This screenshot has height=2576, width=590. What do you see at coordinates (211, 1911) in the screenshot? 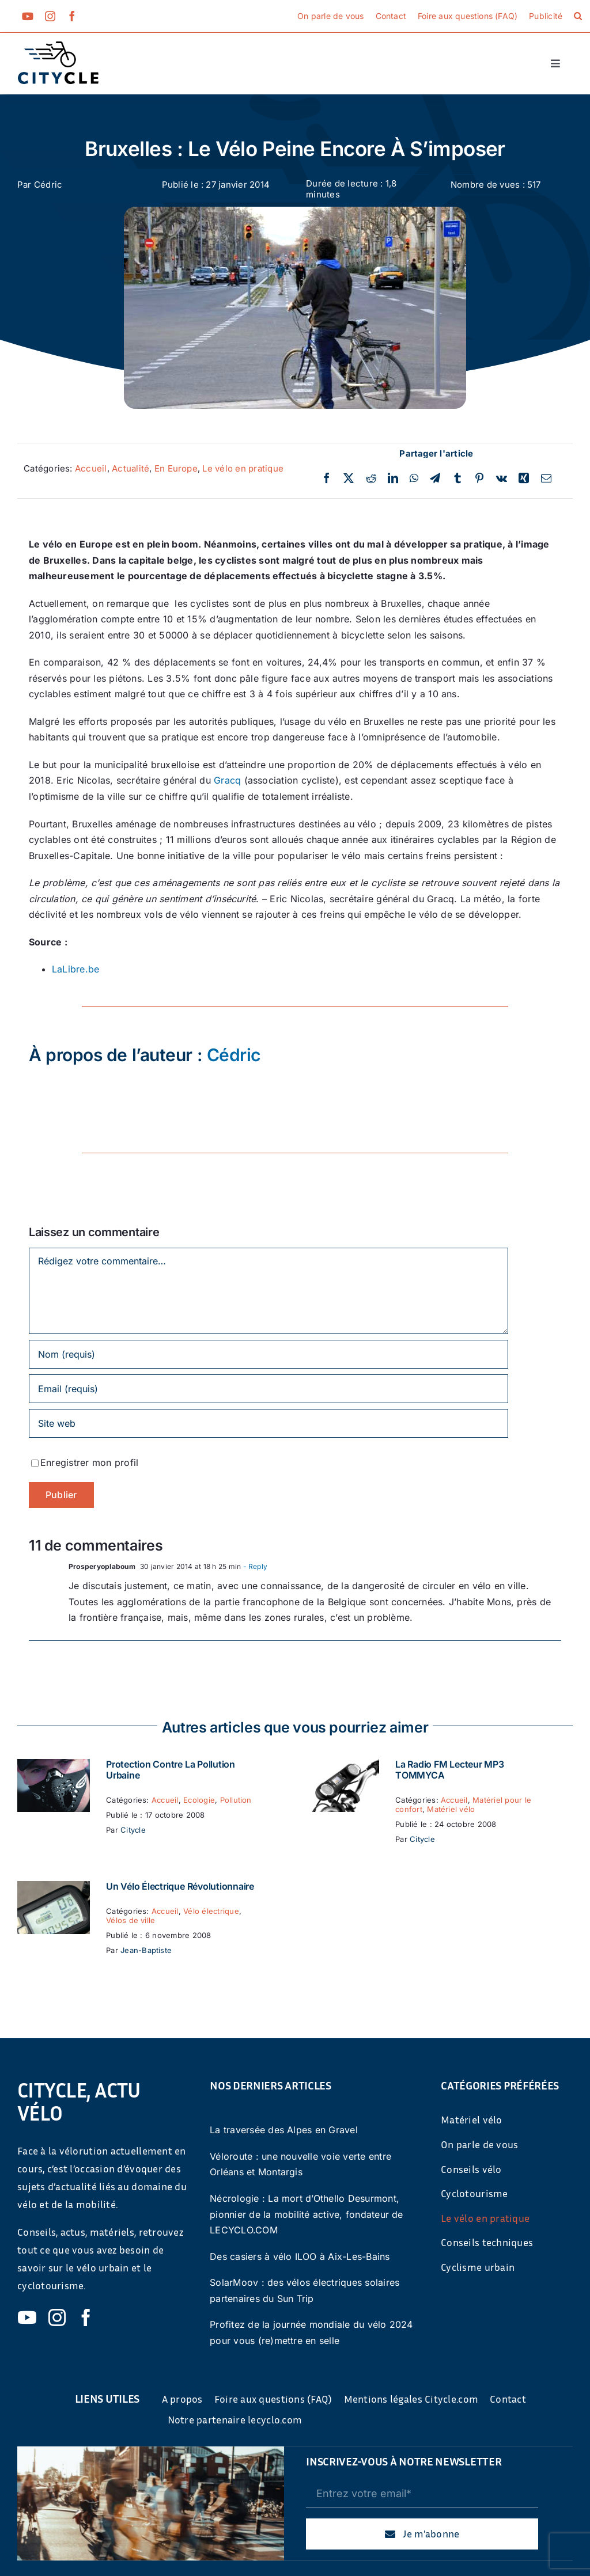
I see `Vélo électrique` at bounding box center [211, 1911].